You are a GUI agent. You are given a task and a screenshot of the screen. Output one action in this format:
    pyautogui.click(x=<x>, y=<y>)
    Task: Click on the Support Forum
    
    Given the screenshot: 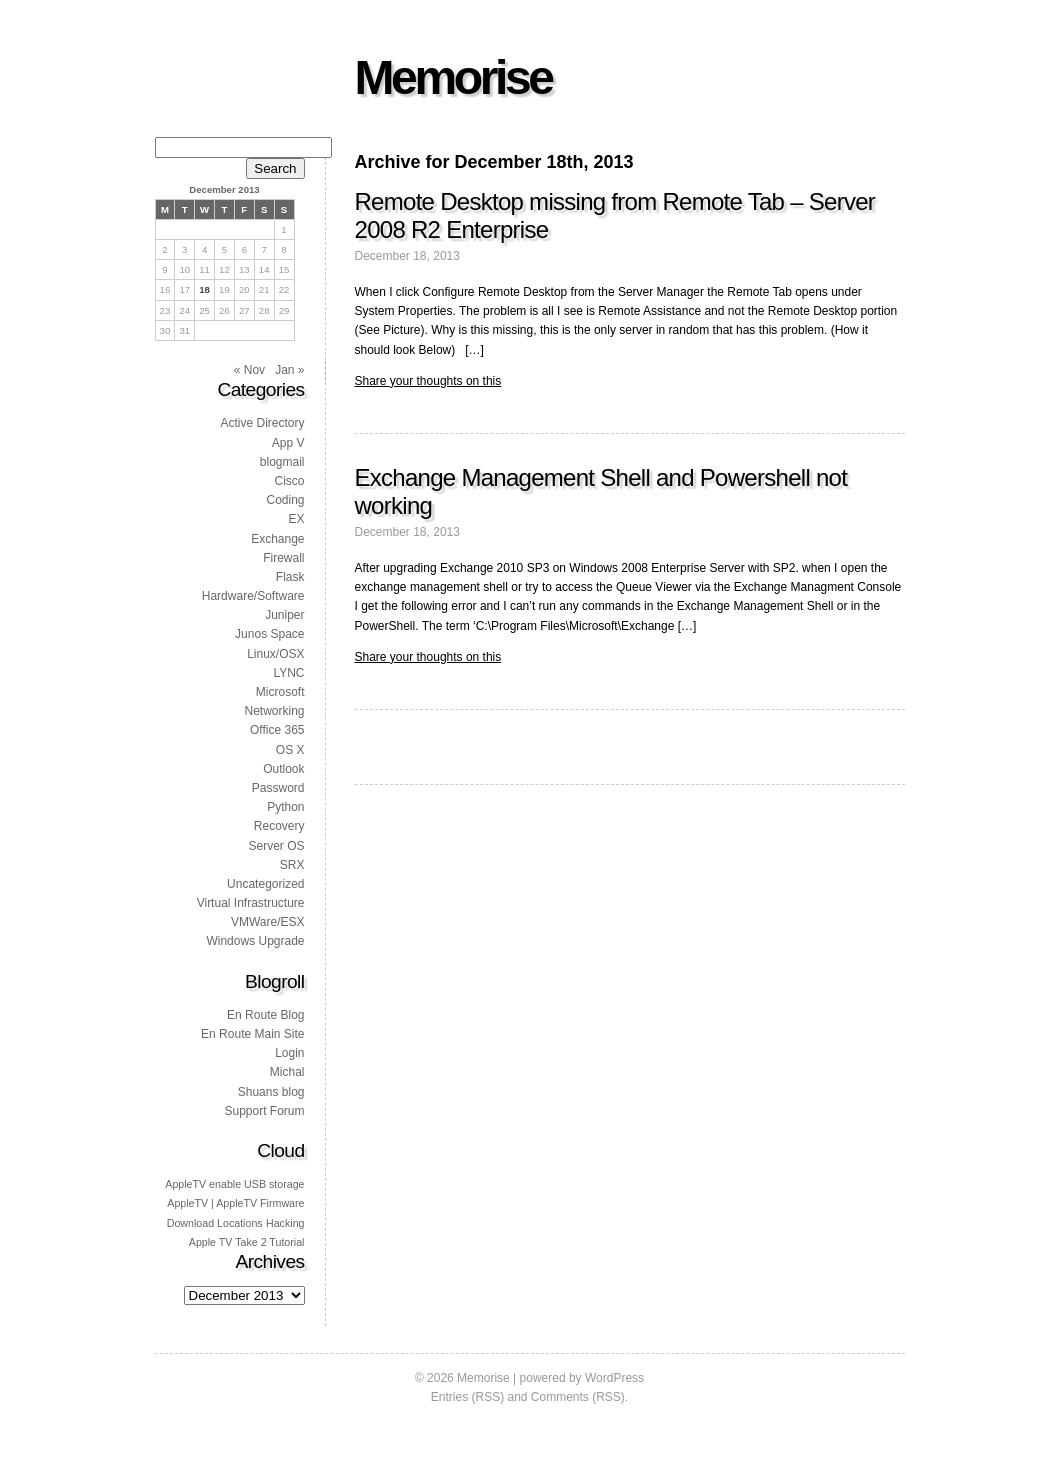 What is the action you would take?
    pyautogui.click(x=264, y=1111)
    